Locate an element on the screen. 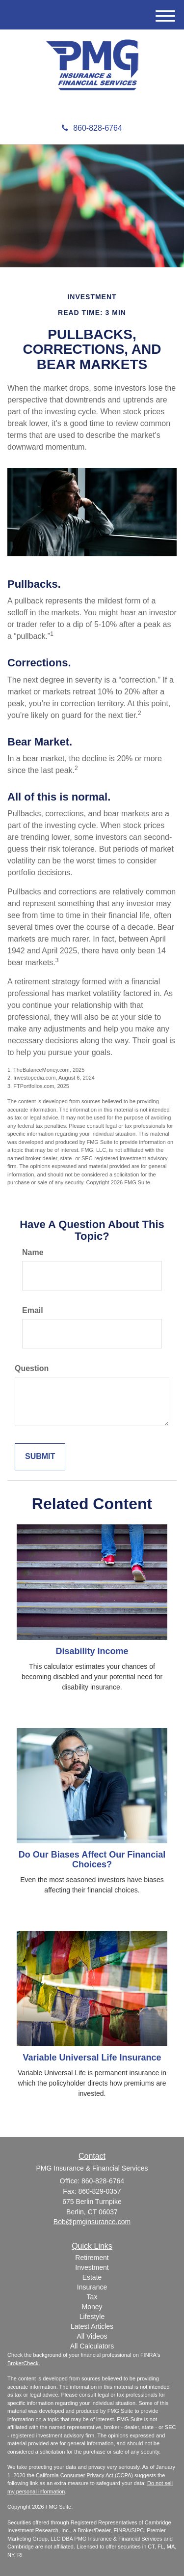 The width and height of the screenshot is (184, 2576). Insurance is located at coordinates (92, 2287).